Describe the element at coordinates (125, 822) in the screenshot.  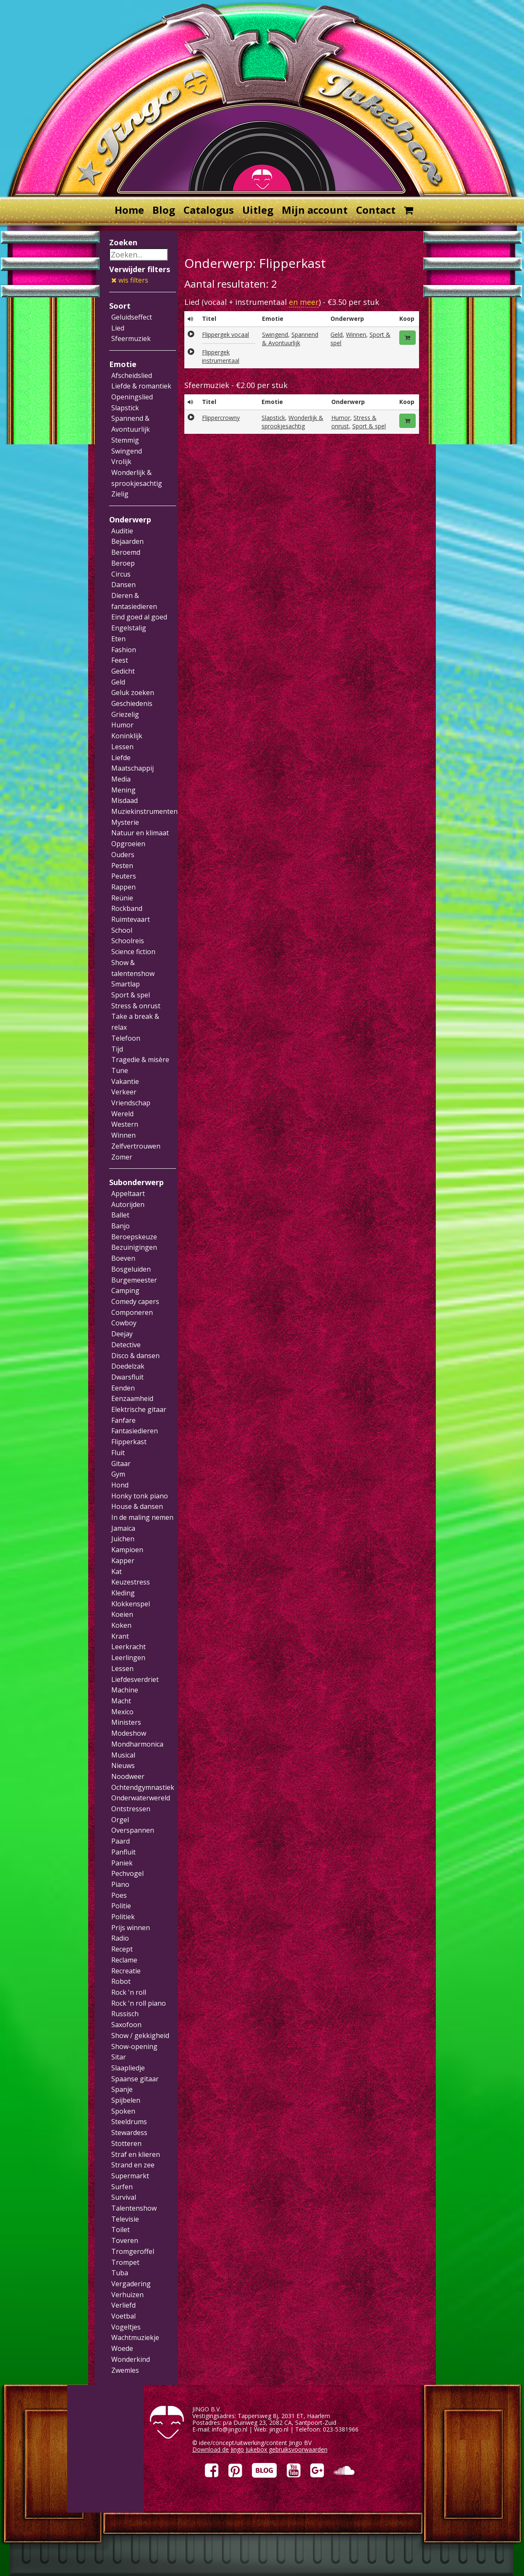
I see `Mysterie` at that location.